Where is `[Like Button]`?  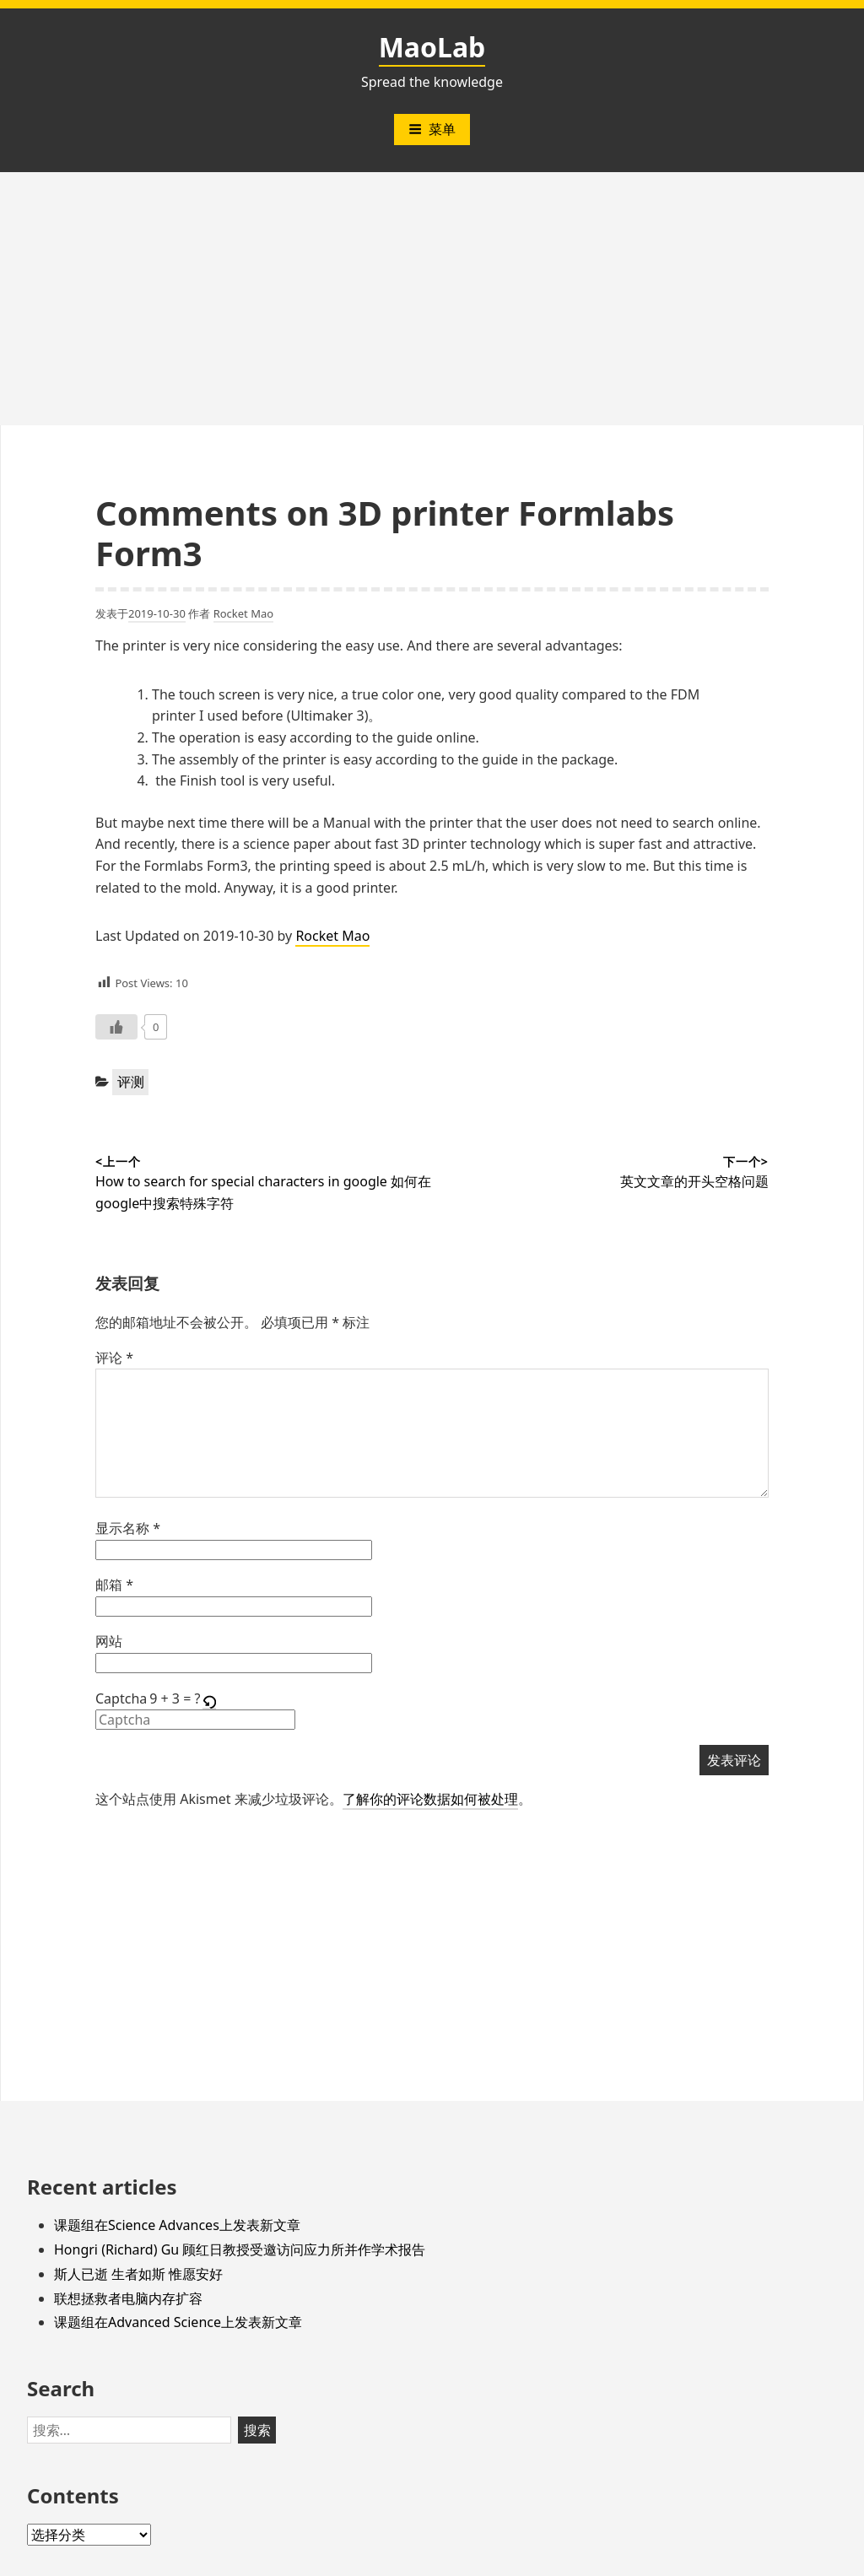
[Like Button] is located at coordinates (116, 1027).